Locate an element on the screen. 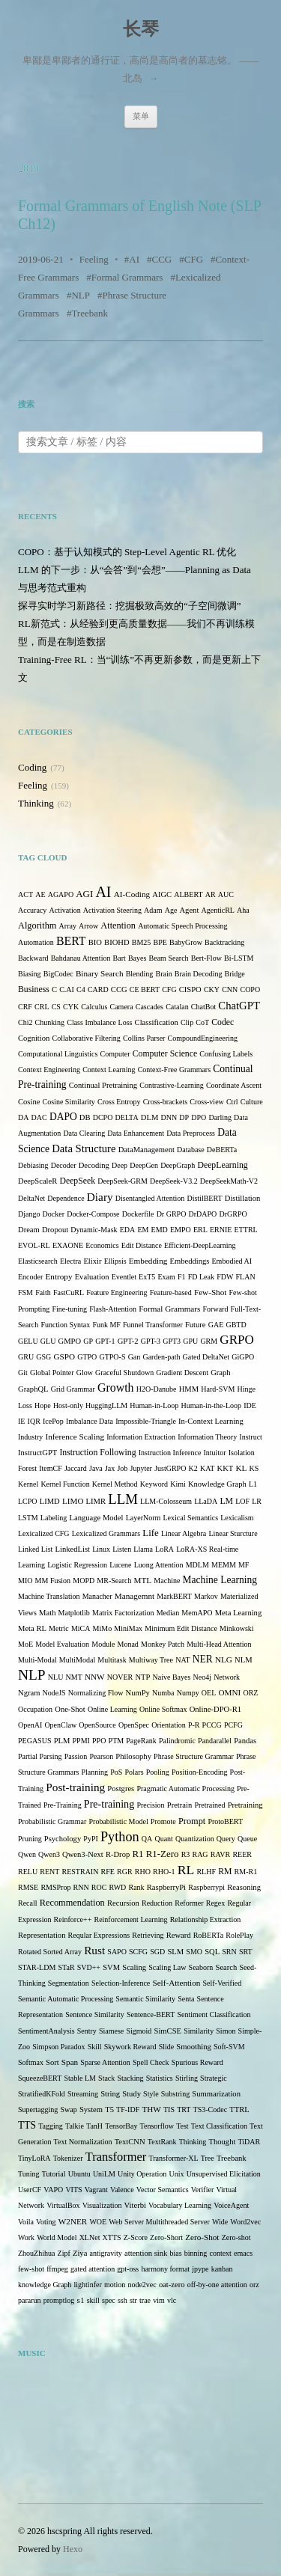 The width and height of the screenshot is (281, 2576). PyPI is located at coordinates (90, 1839).